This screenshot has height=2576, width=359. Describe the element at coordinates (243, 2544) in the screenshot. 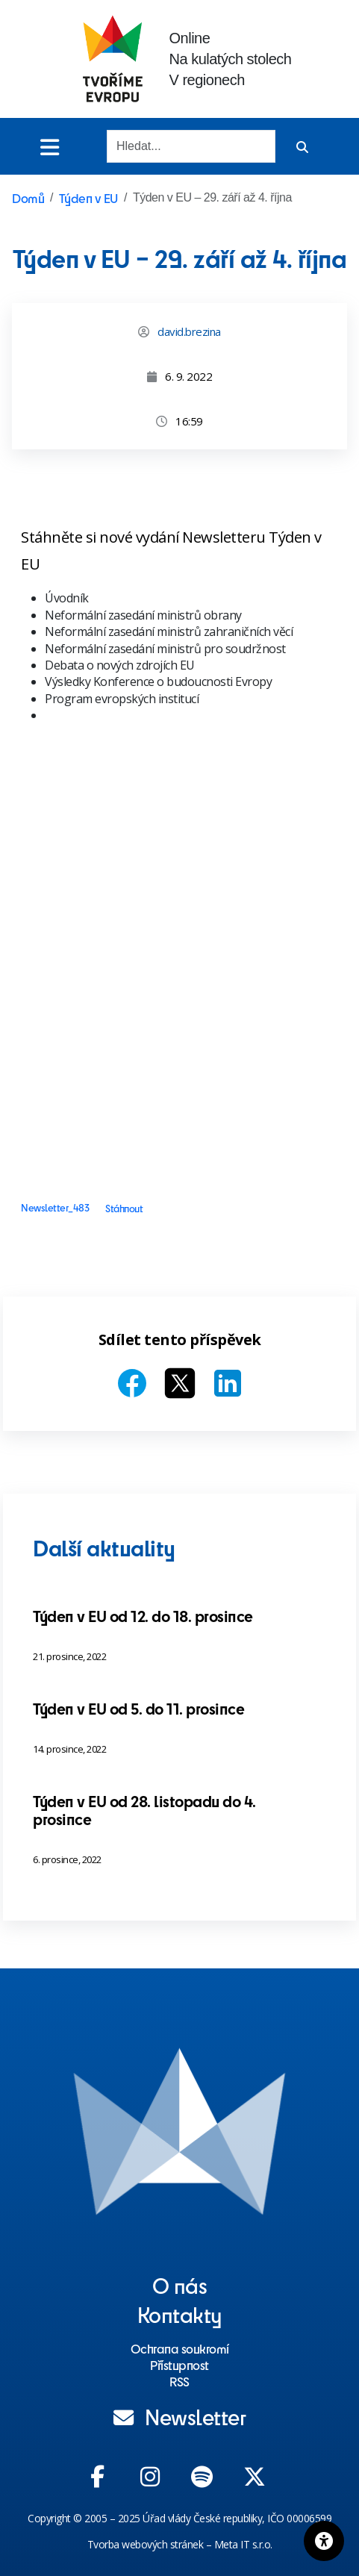

I see `Meta IT s.r.o.` at that location.